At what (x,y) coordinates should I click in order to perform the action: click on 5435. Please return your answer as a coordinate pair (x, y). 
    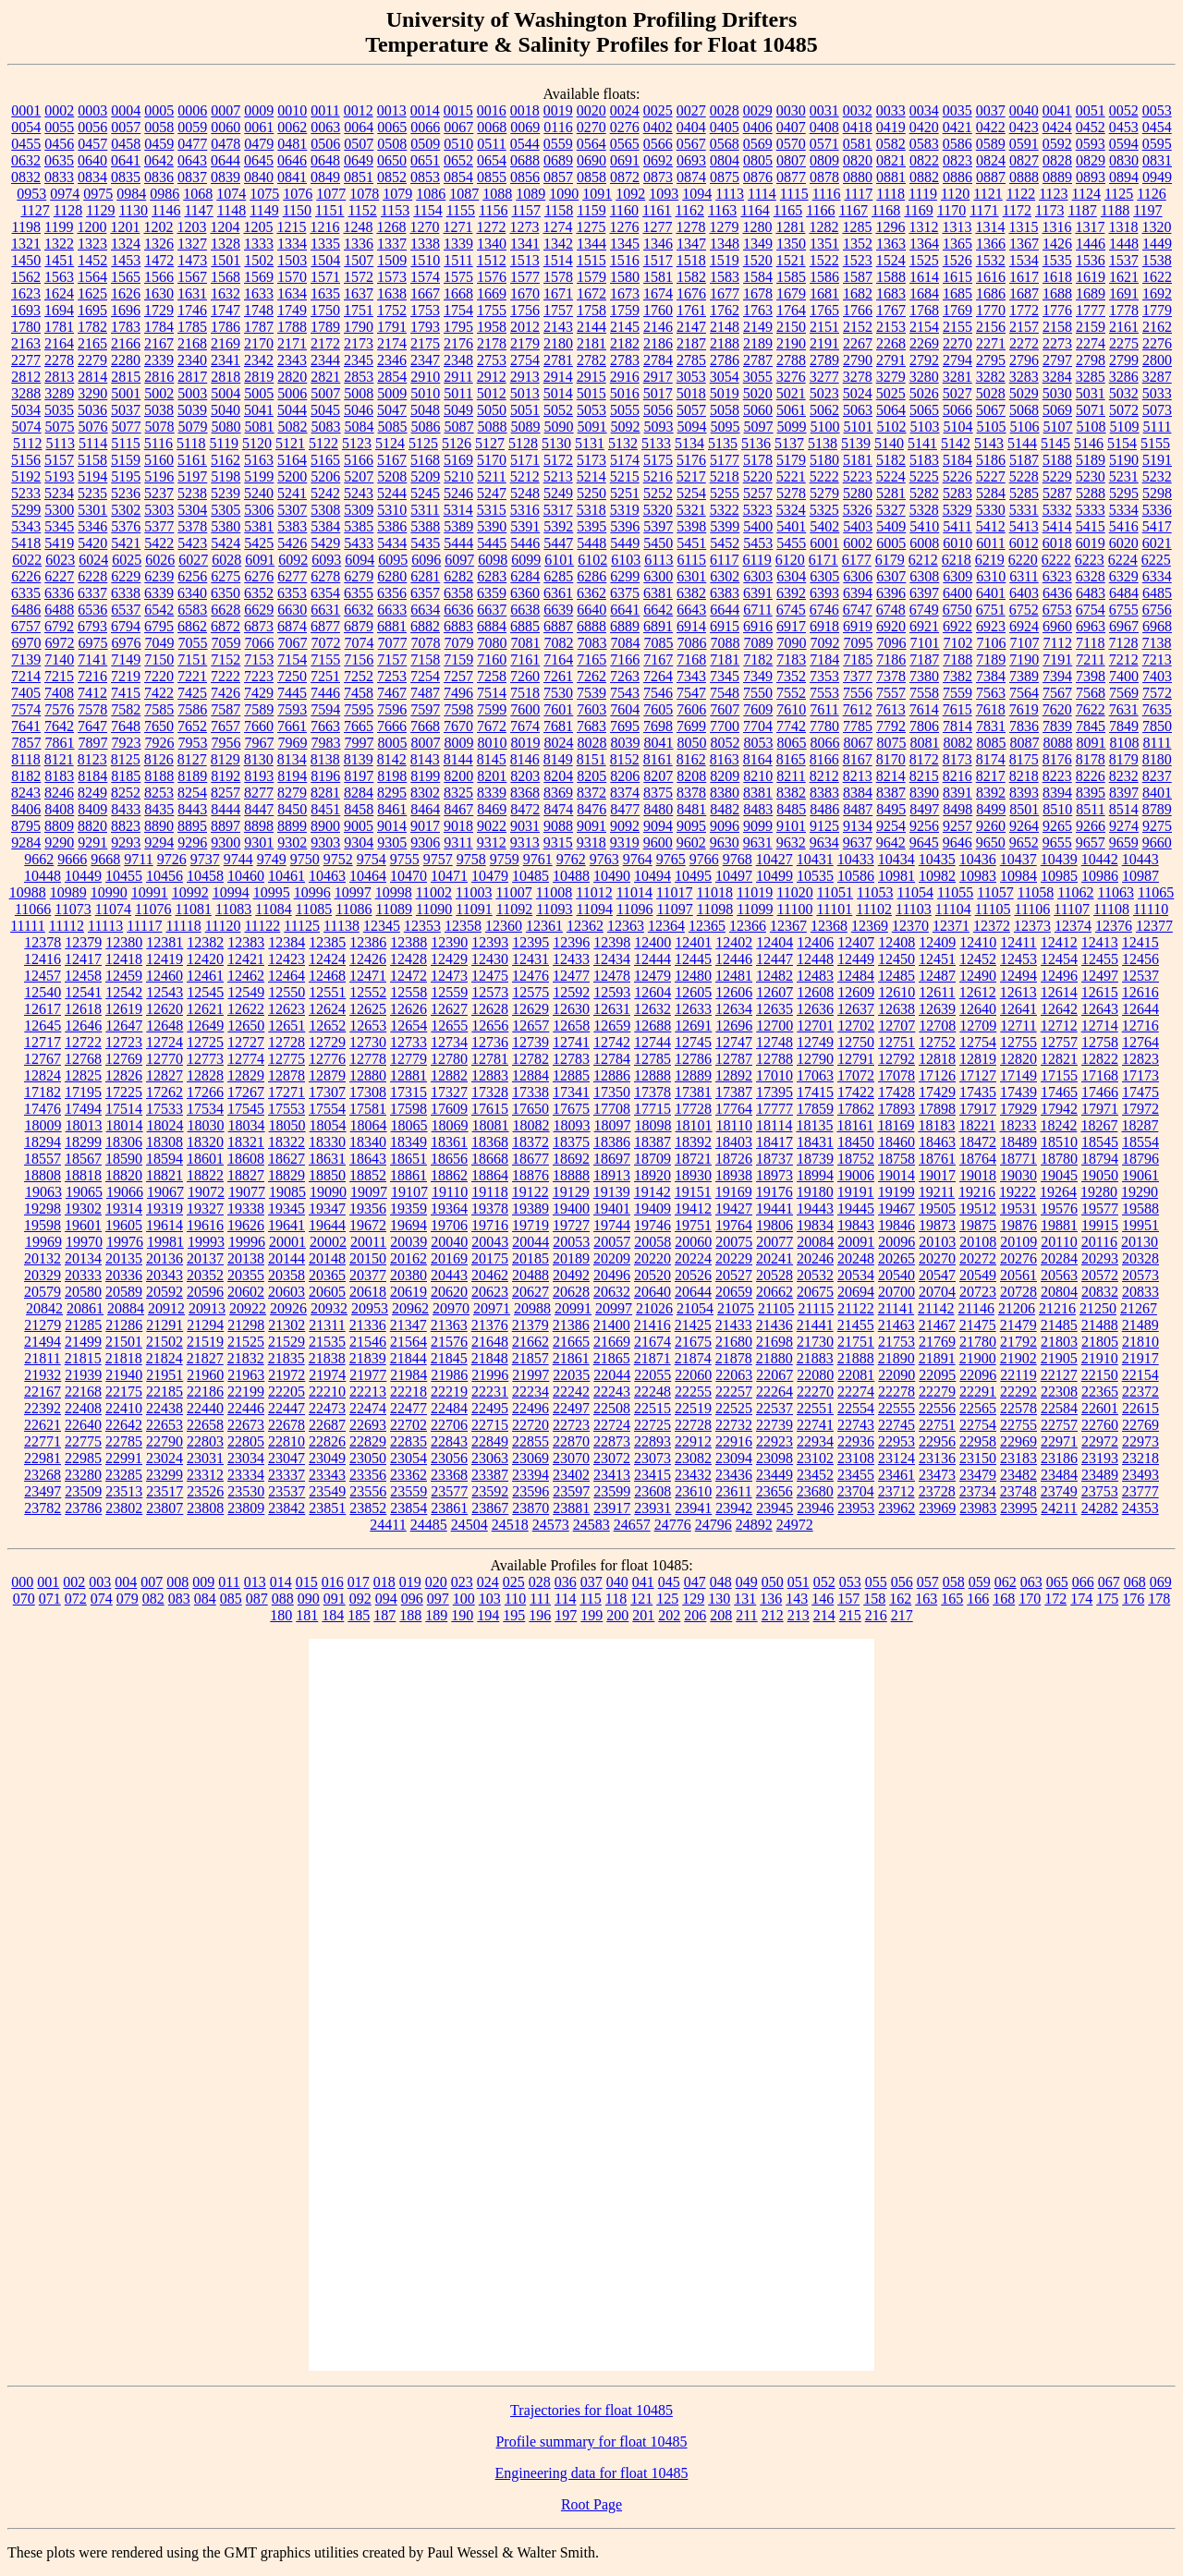
    Looking at the image, I should click on (425, 543).